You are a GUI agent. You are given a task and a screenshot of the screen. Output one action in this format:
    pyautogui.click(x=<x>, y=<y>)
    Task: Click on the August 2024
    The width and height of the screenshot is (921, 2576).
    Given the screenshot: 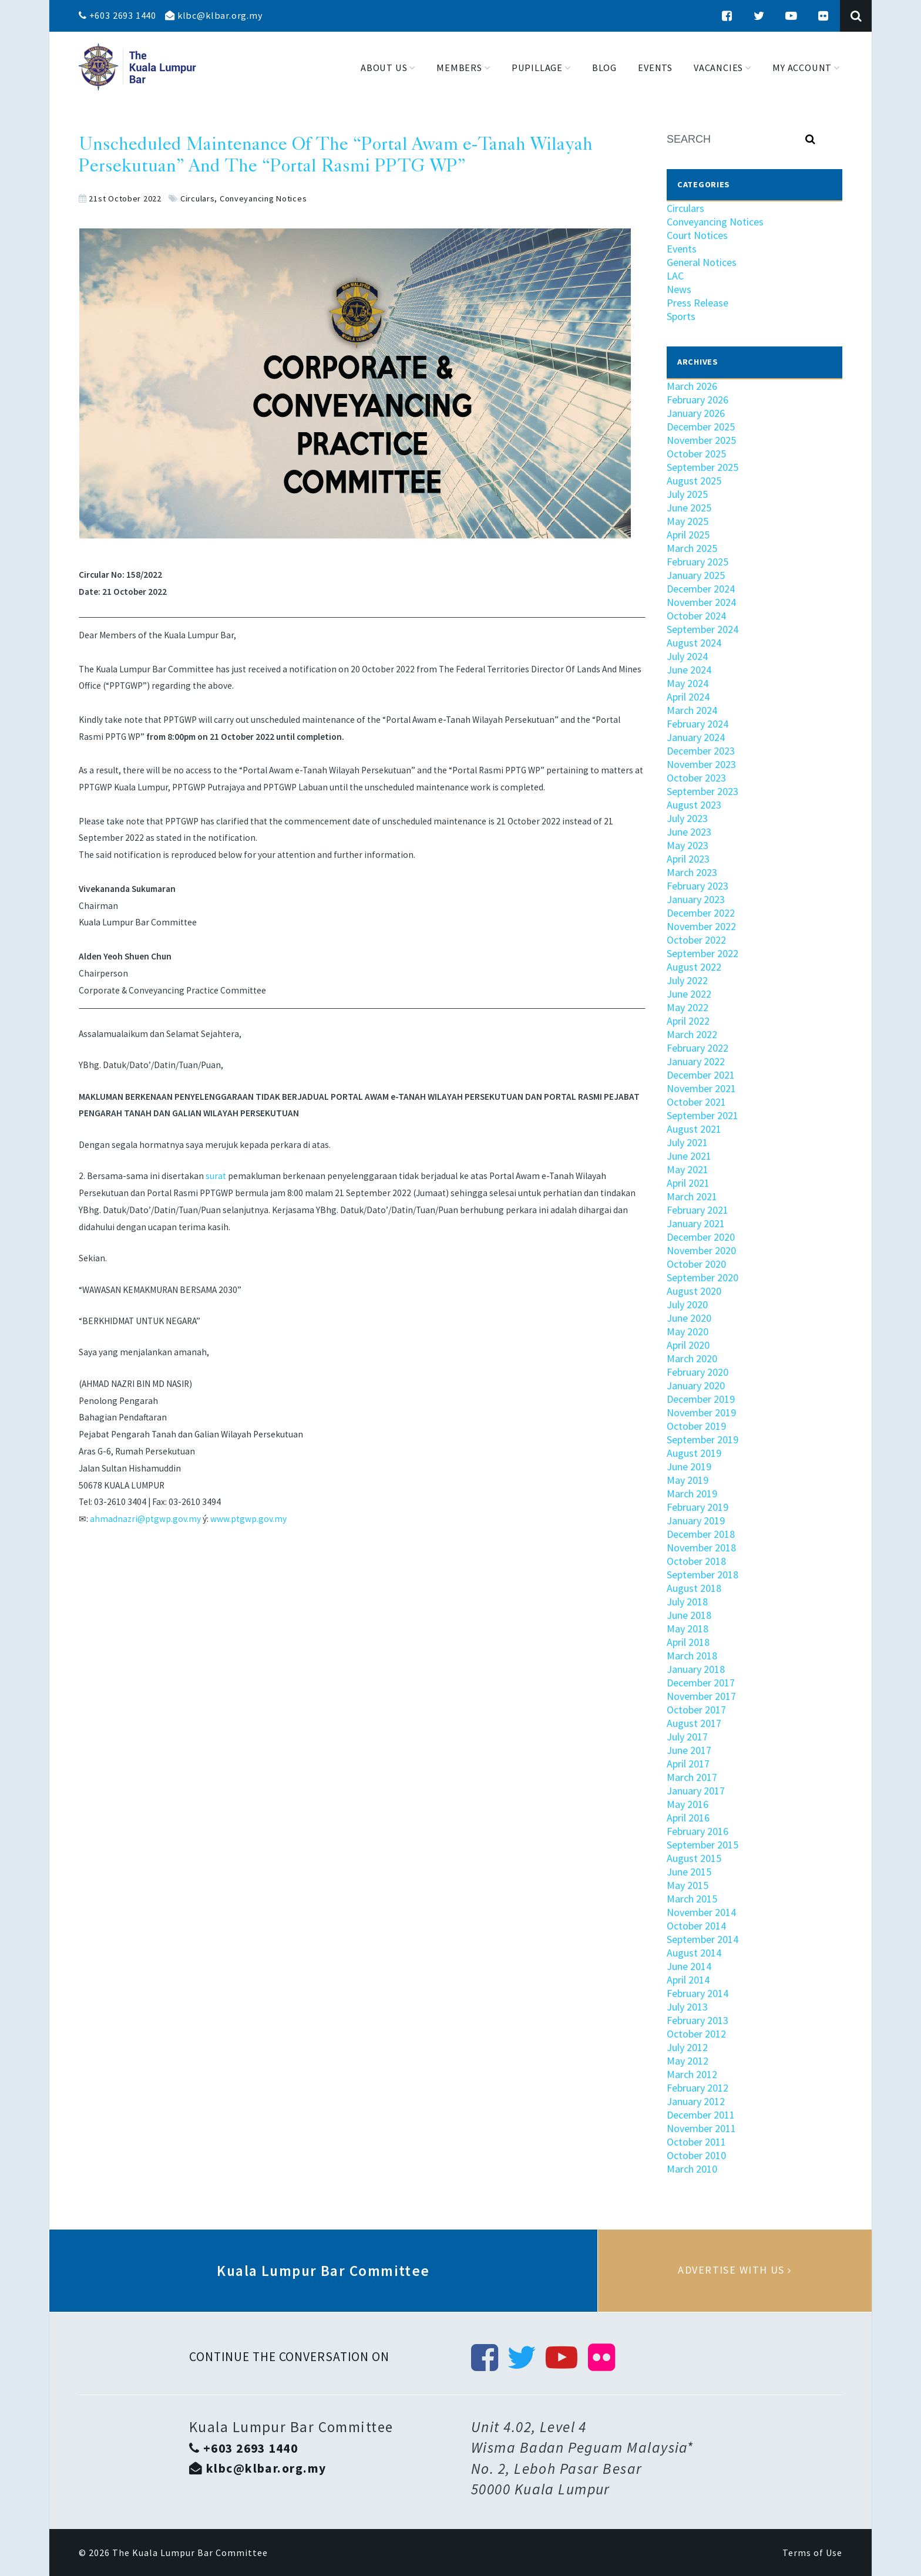 What is the action you would take?
    pyautogui.click(x=694, y=642)
    